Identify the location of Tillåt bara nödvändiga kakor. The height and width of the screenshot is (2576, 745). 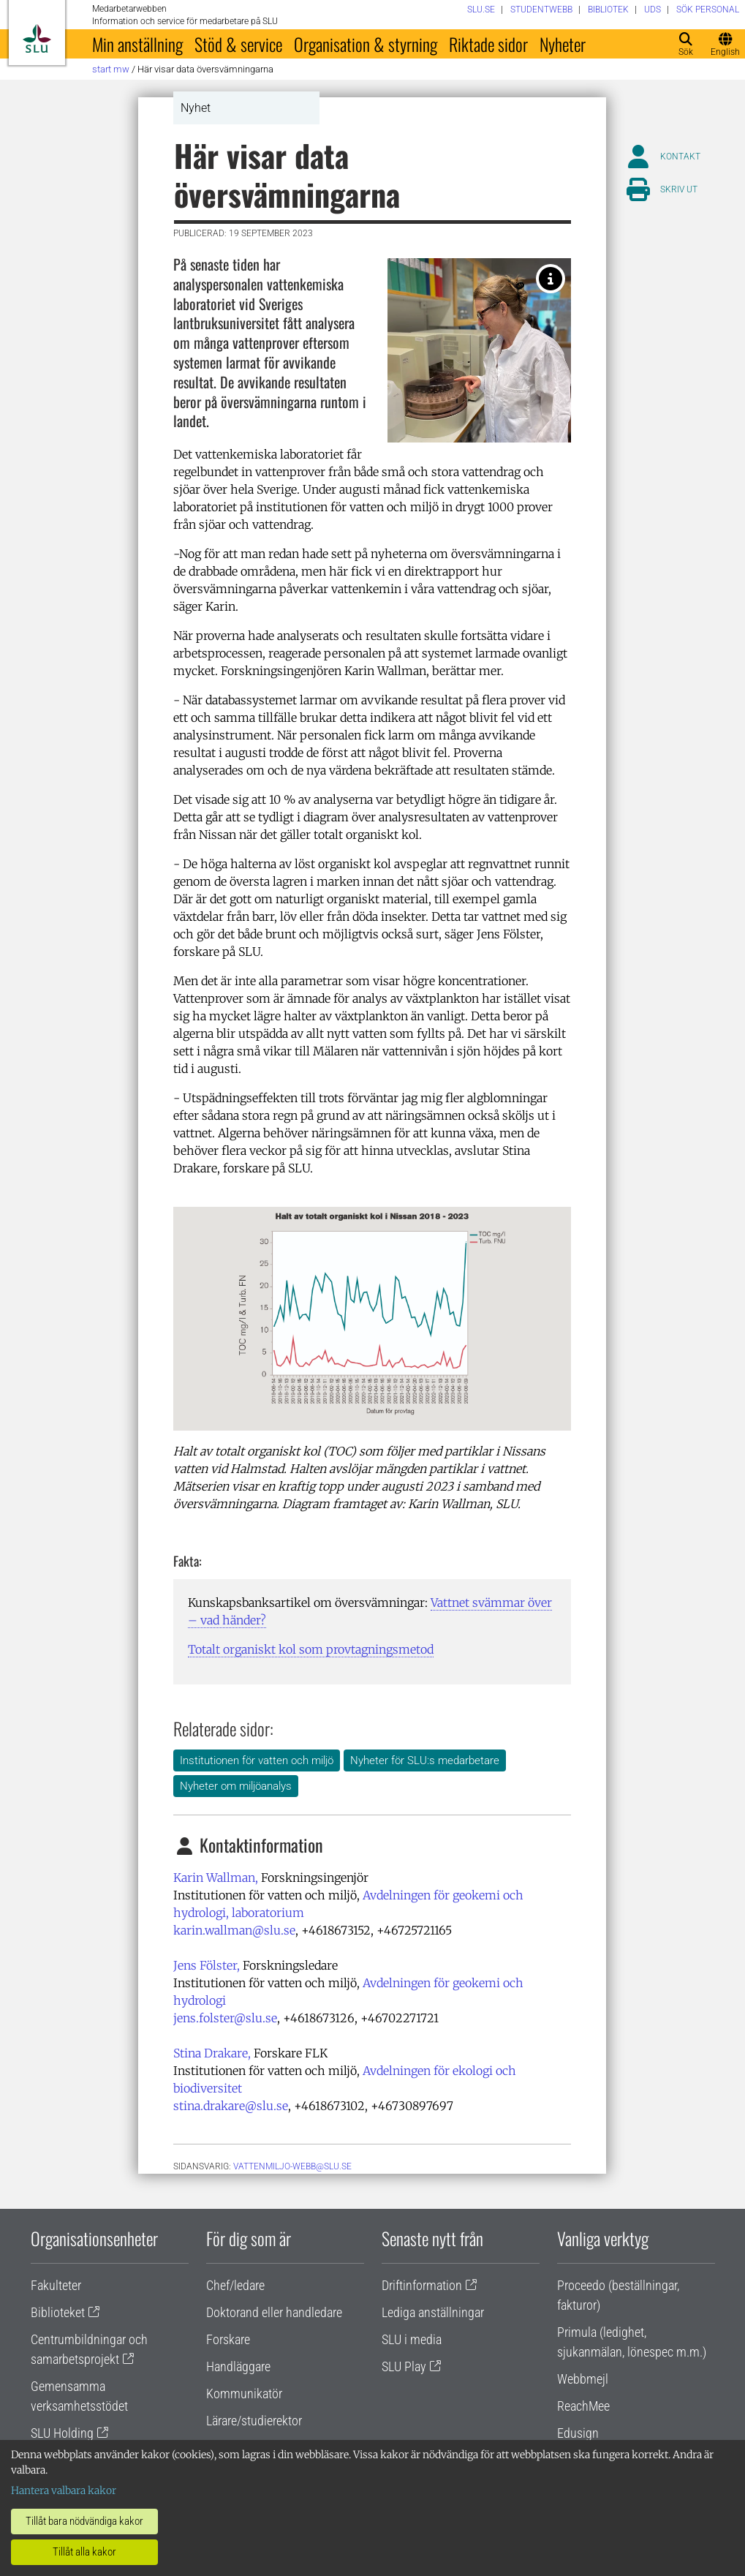
(84, 2521).